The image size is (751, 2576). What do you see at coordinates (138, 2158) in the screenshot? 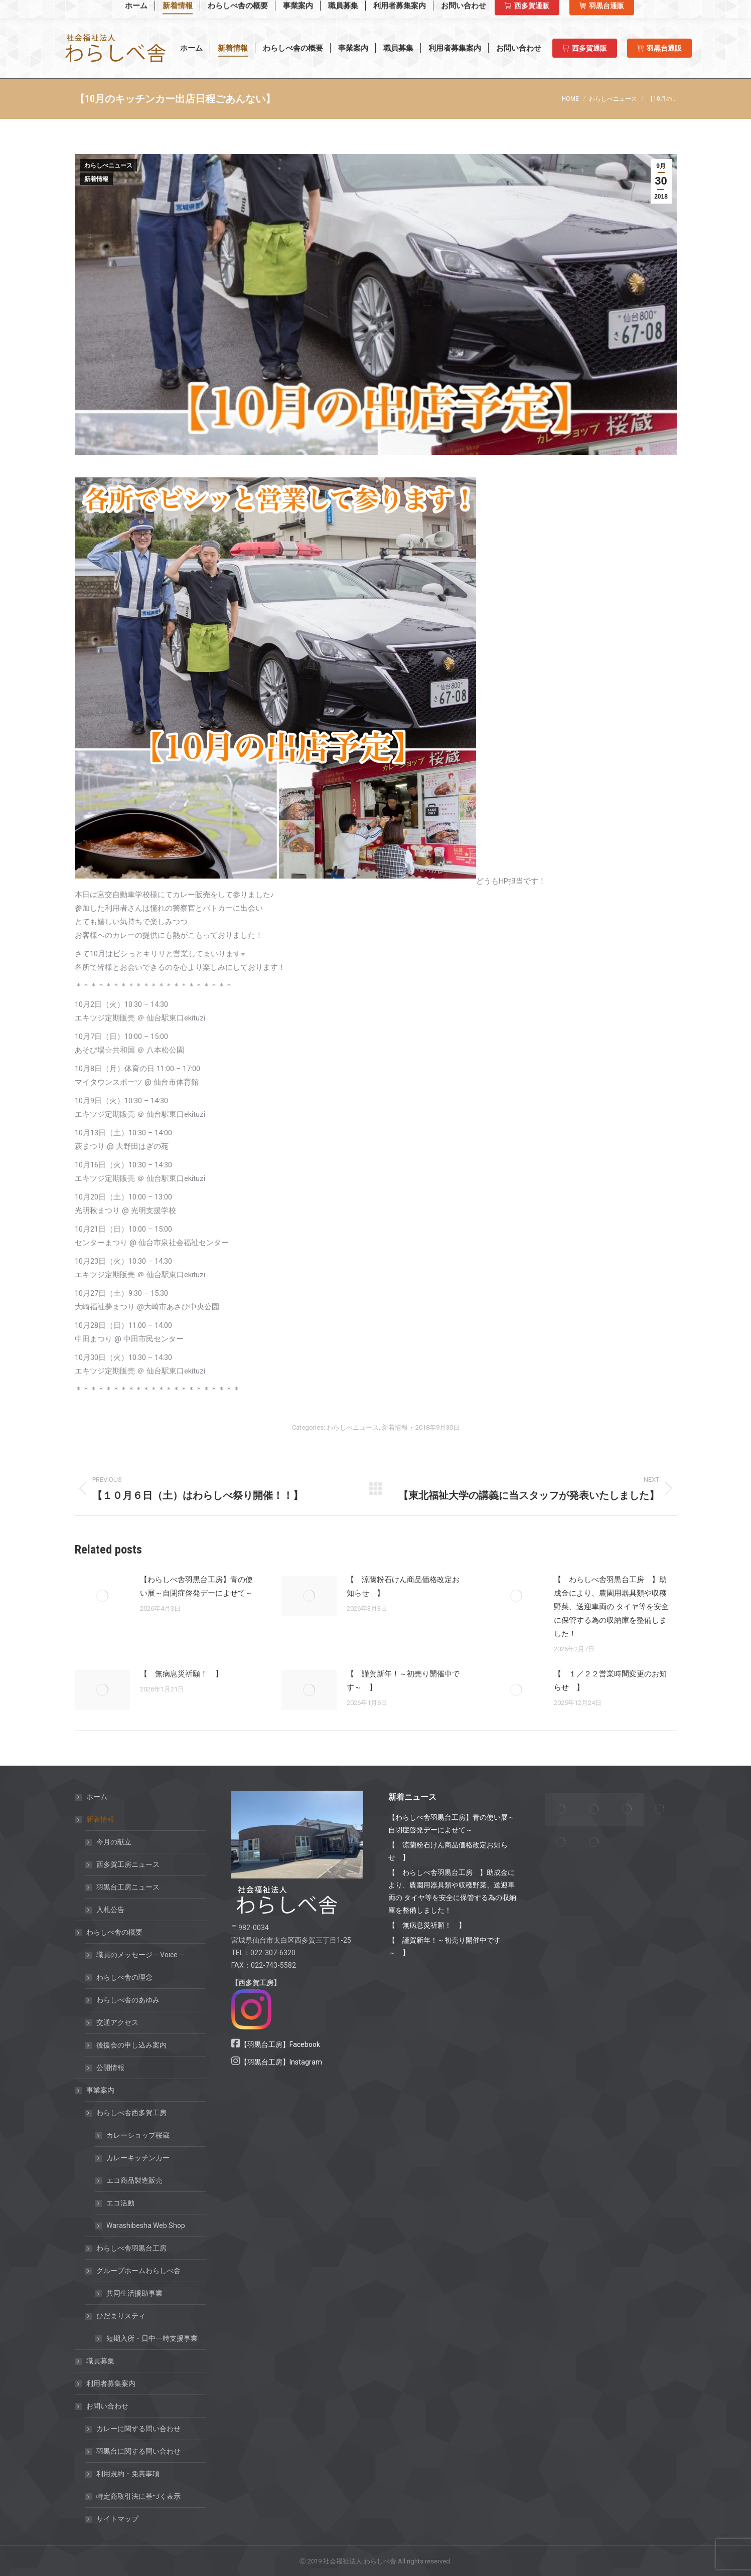
I see `カレーキッチンカー` at bounding box center [138, 2158].